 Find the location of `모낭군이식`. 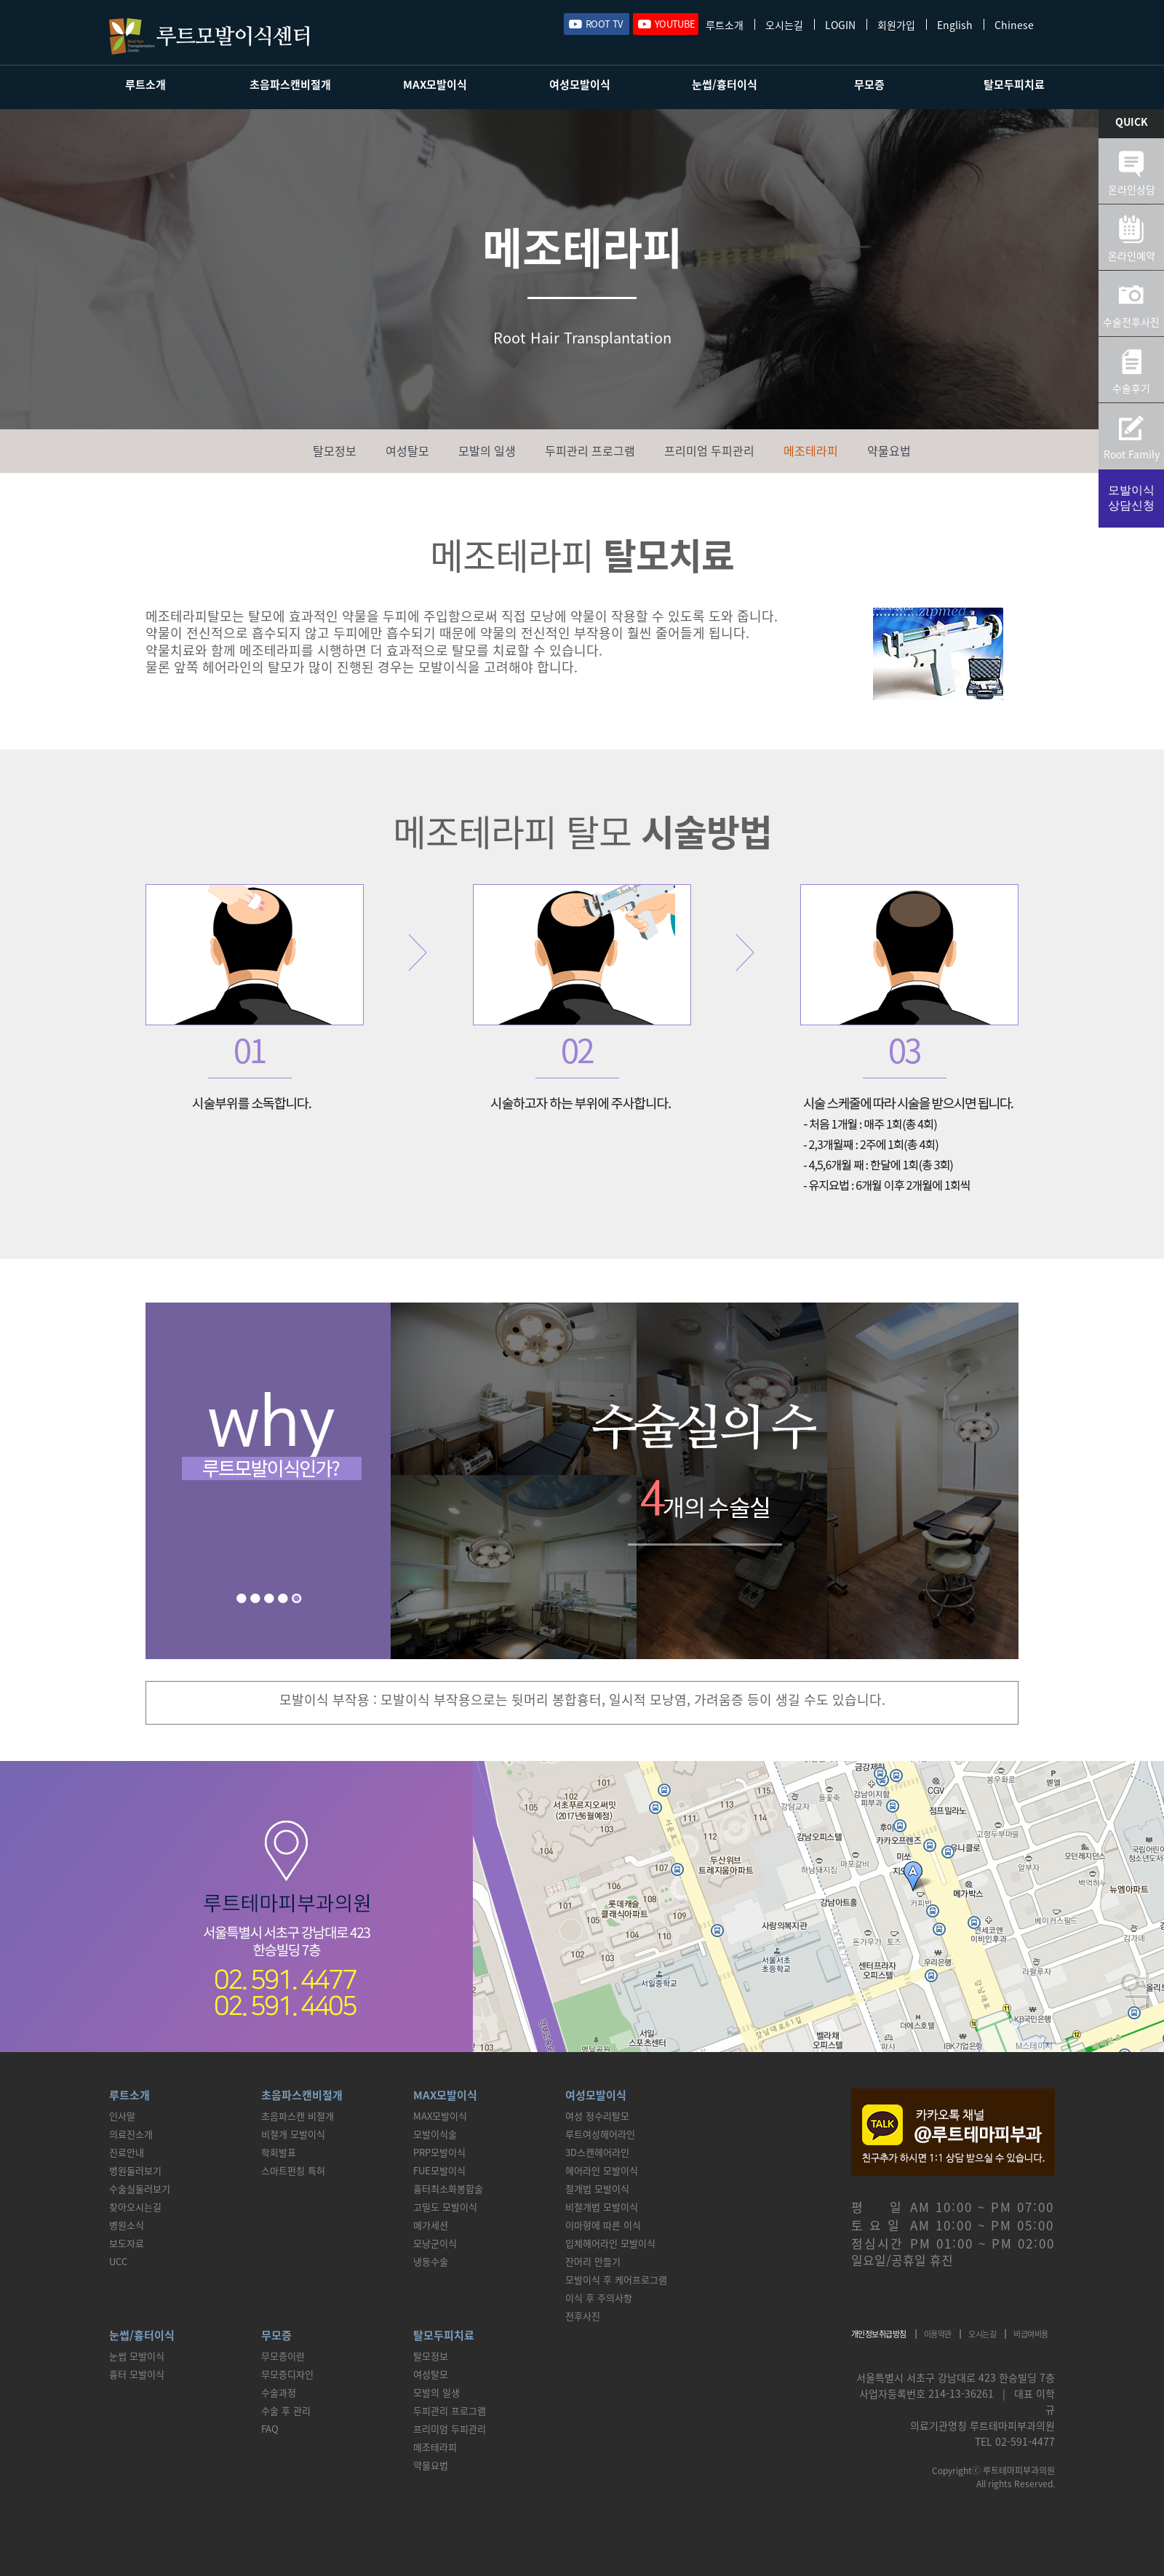

모낭군이식 is located at coordinates (435, 2243).